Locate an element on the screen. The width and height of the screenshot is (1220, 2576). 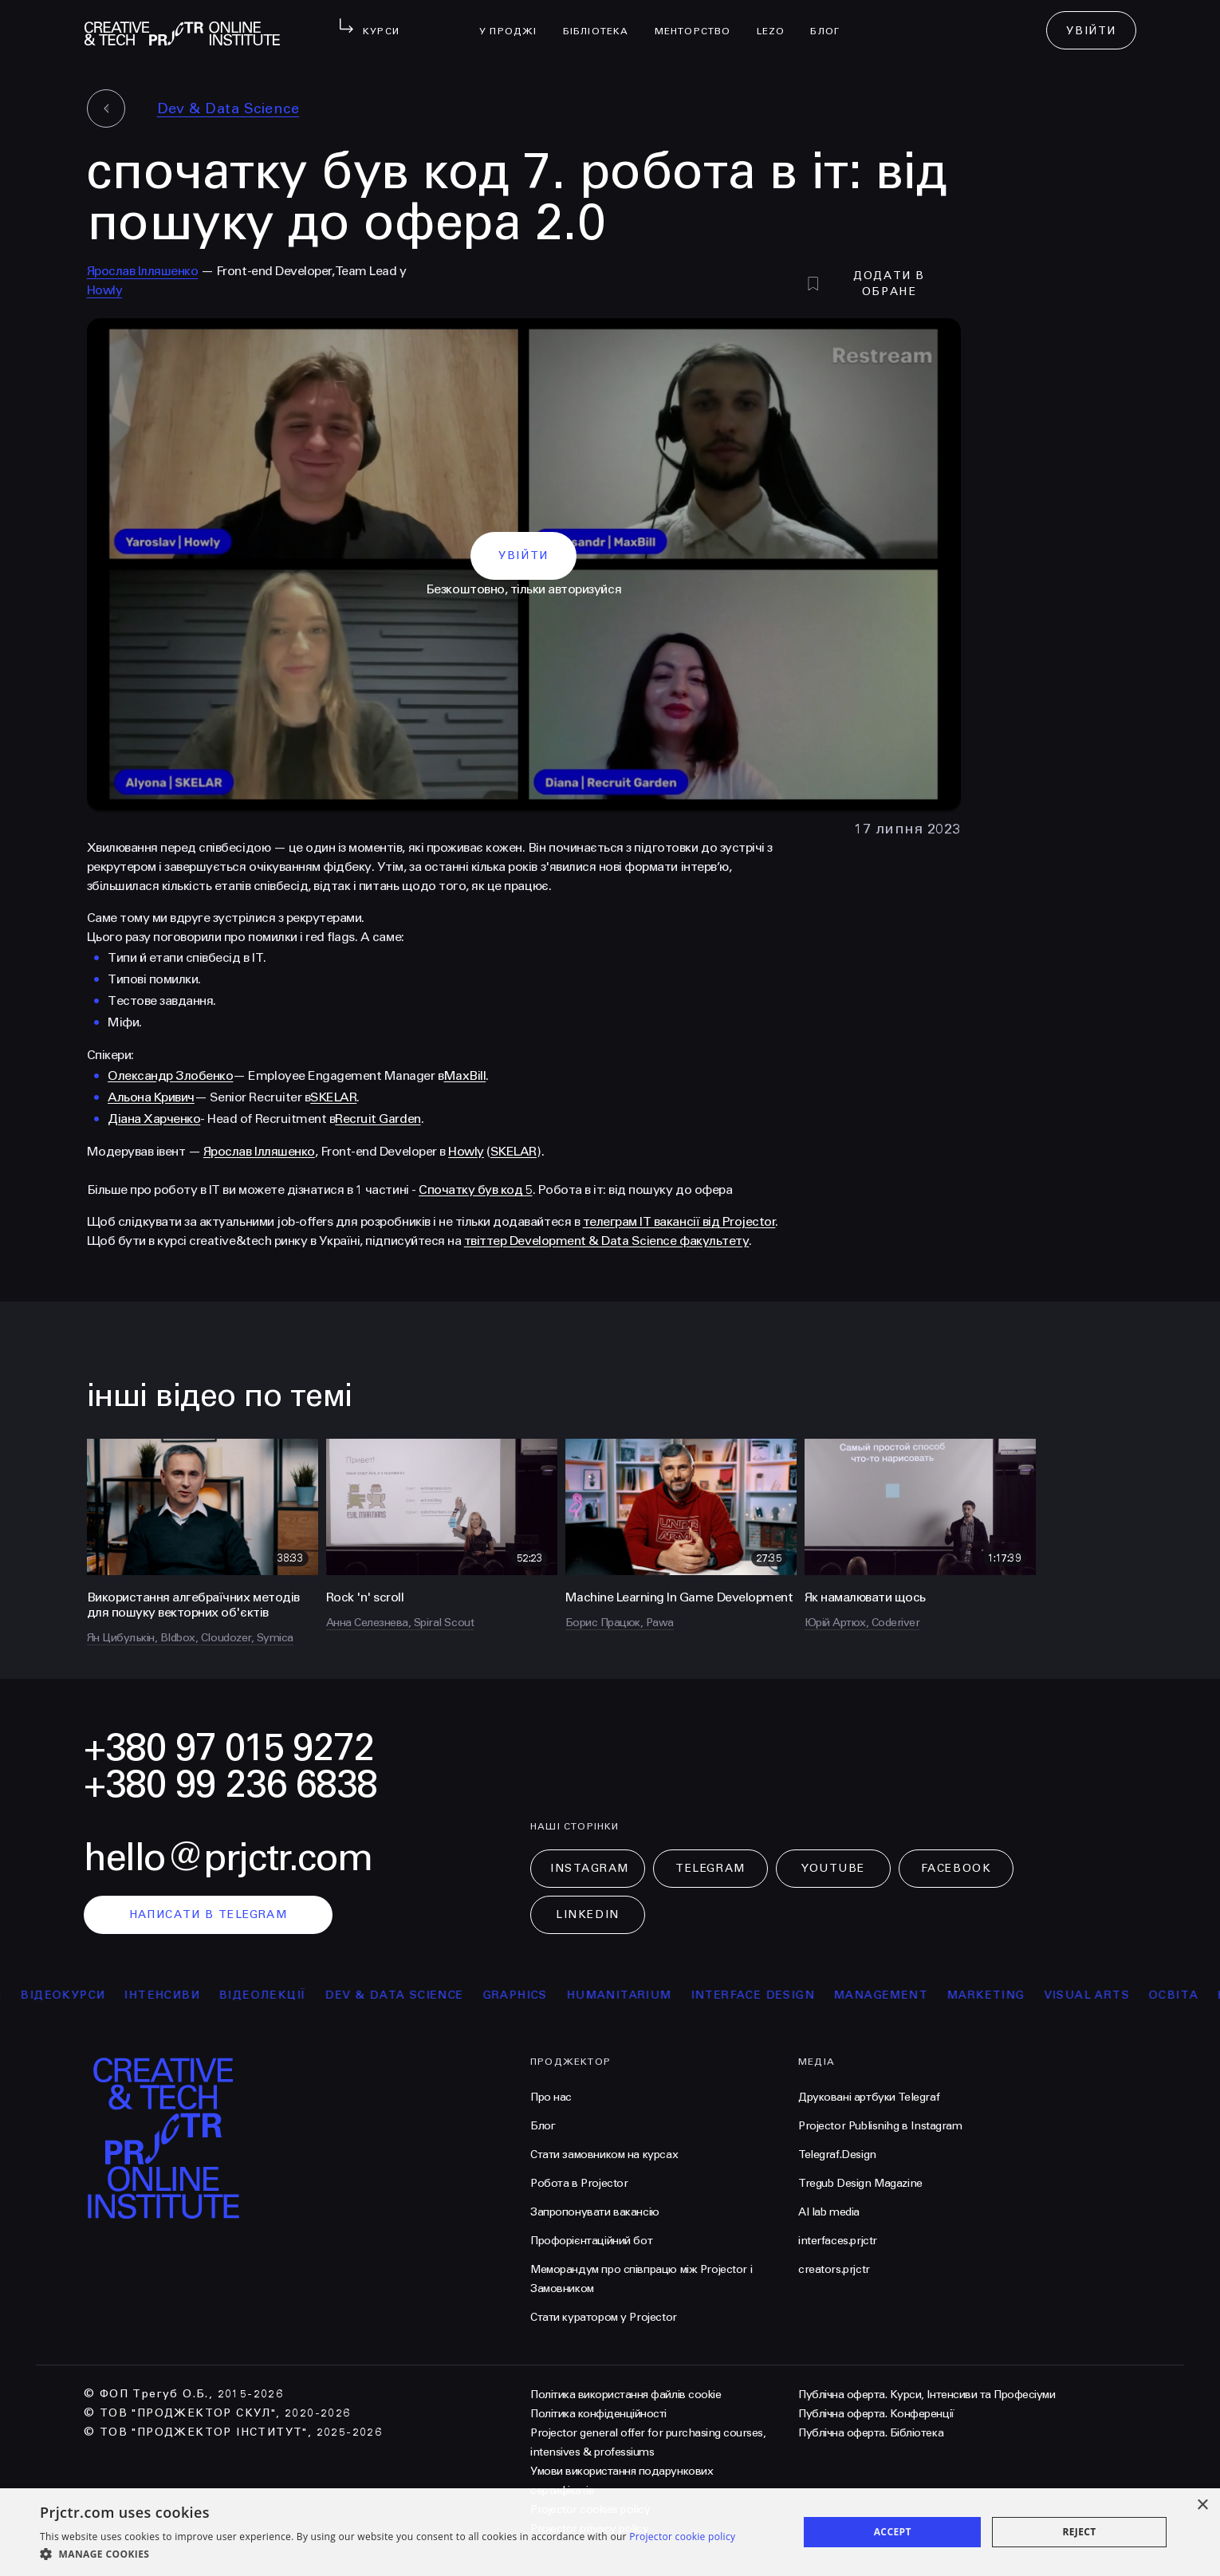
Recruit Garden is located at coordinates (377, 1118).